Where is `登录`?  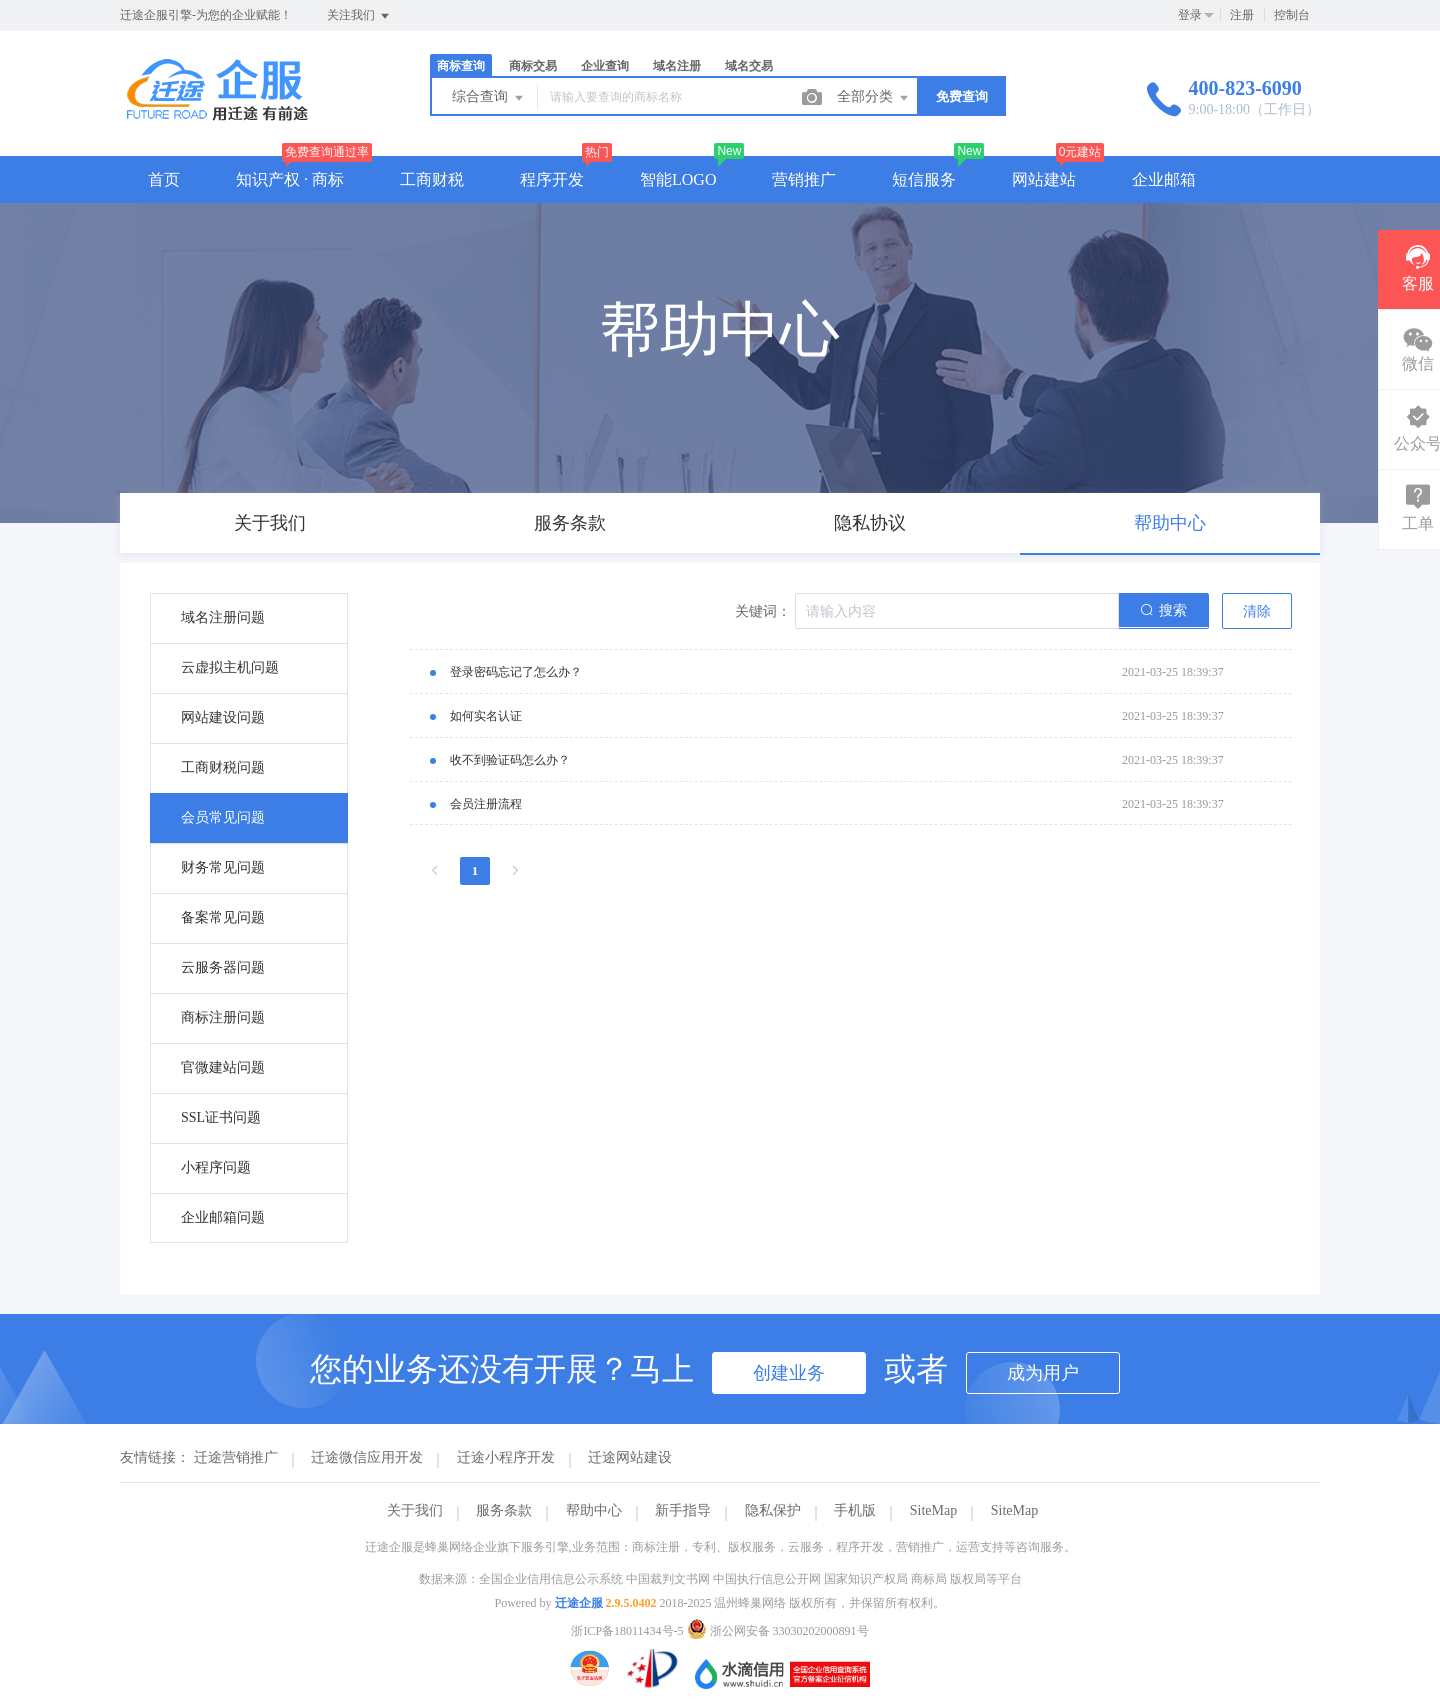
登录 is located at coordinates (1190, 15).